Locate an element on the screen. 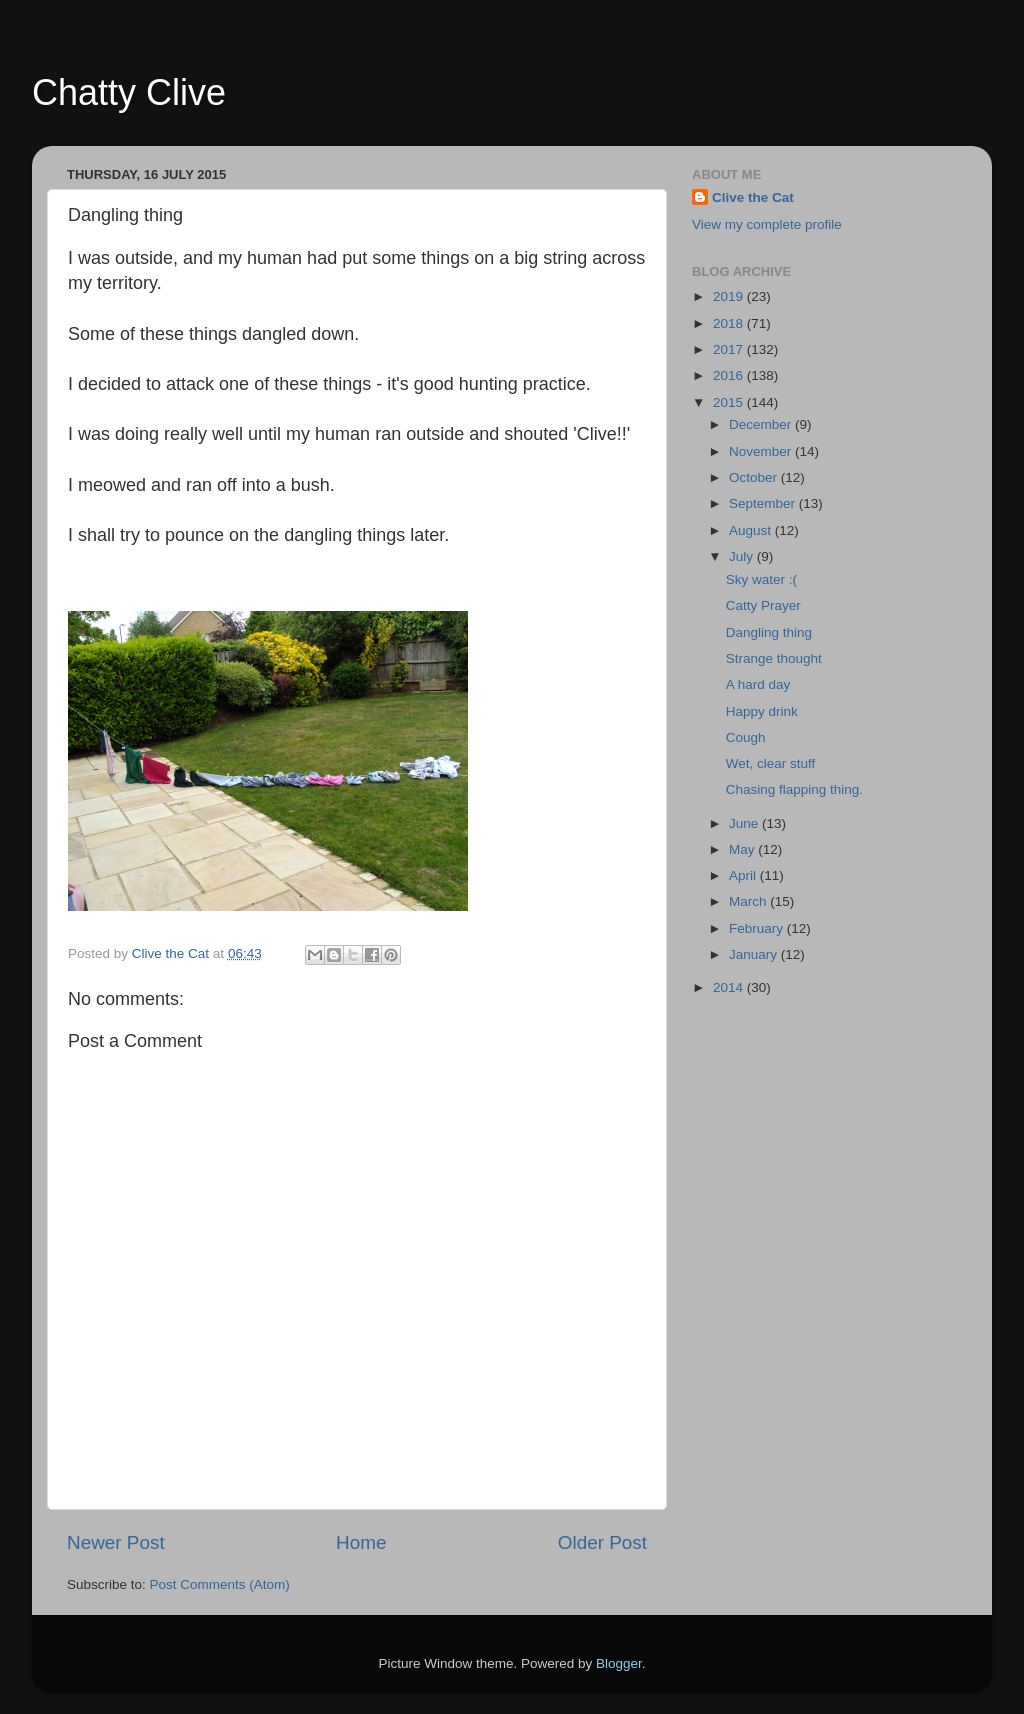 This screenshot has width=1024, height=1714. July is located at coordinates (743, 556).